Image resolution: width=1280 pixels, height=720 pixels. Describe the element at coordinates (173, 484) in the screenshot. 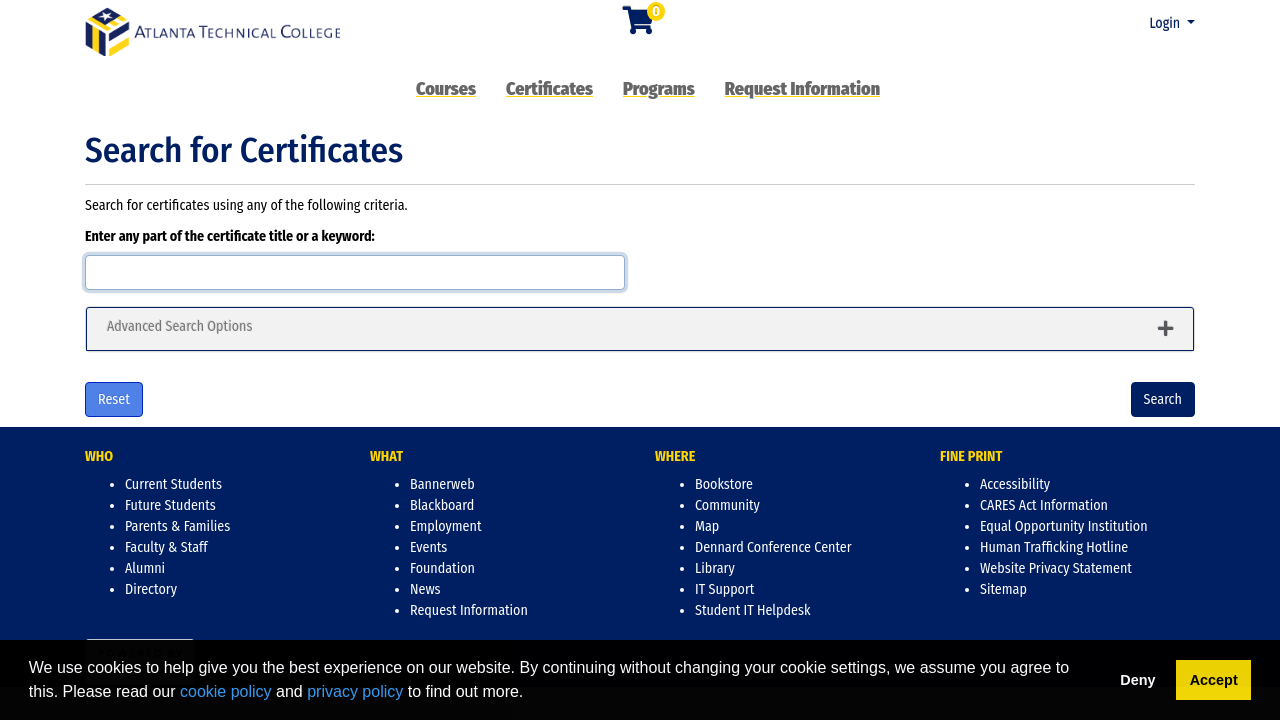

I see `Current Students` at that location.